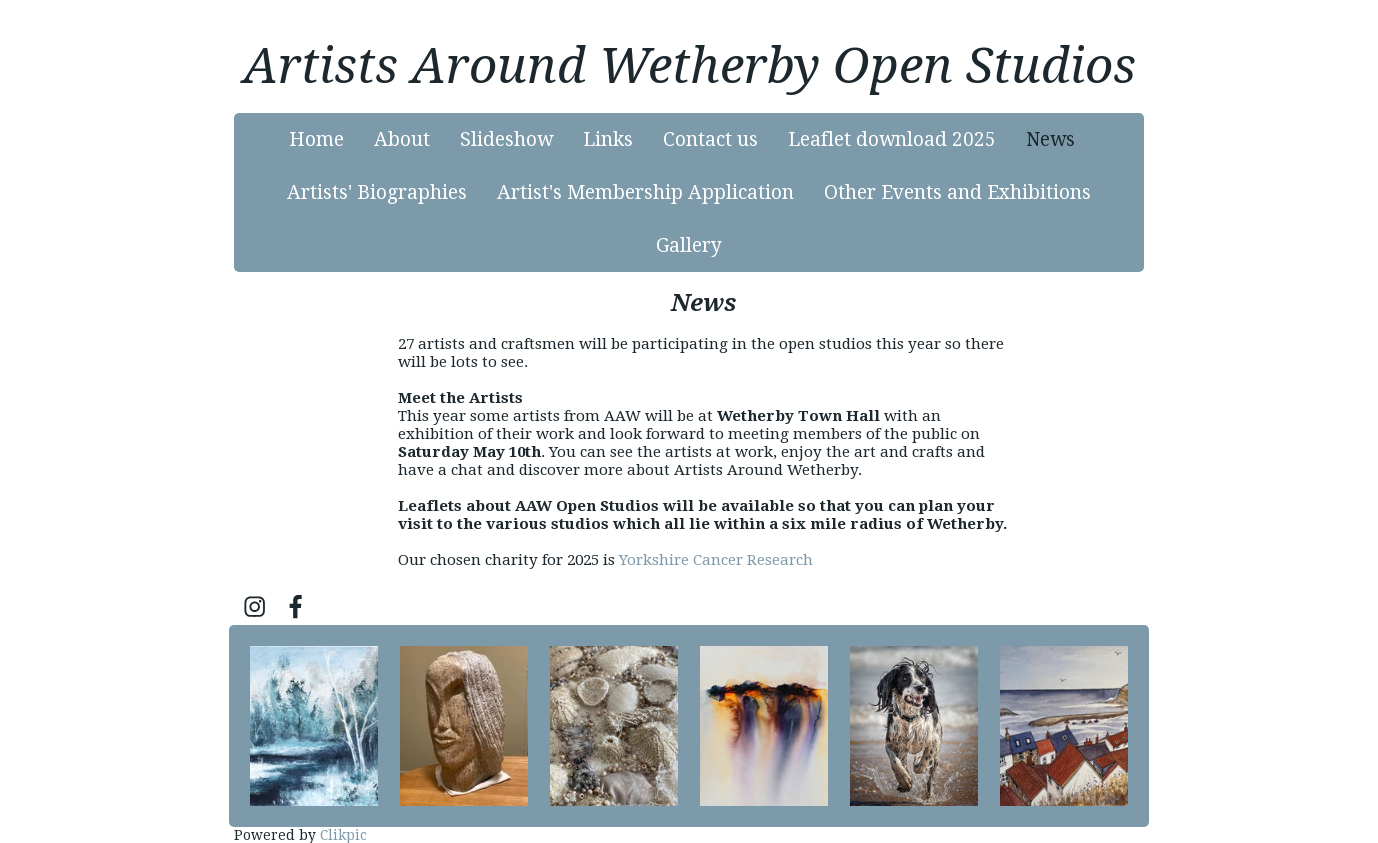  Describe the element at coordinates (645, 192) in the screenshot. I see `Artist's Membership Application` at that location.